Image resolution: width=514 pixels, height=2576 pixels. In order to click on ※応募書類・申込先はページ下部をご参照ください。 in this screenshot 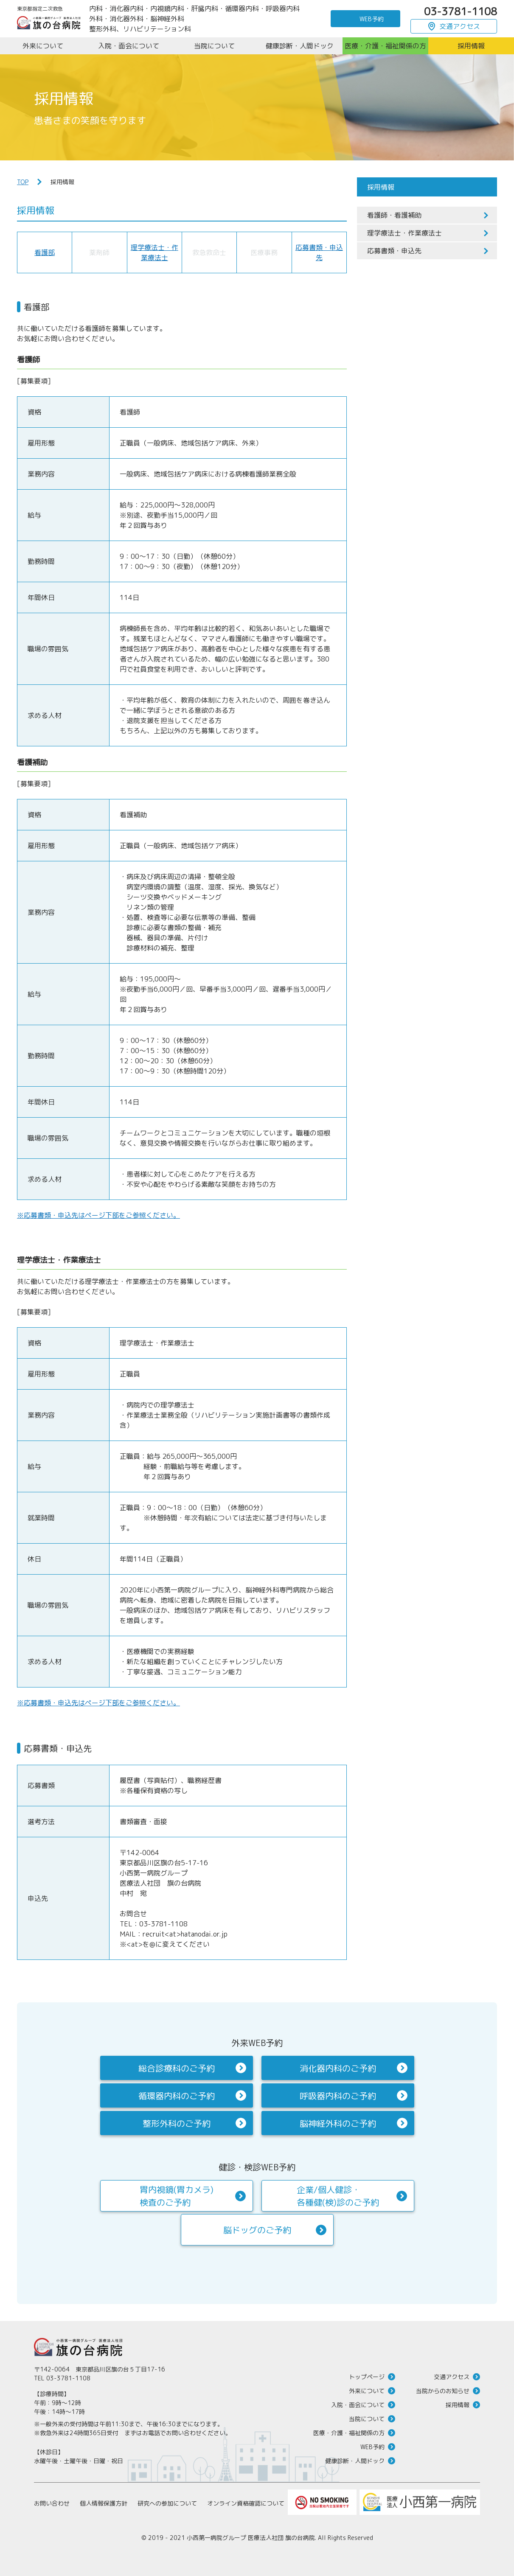, I will do `click(98, 1215)`.